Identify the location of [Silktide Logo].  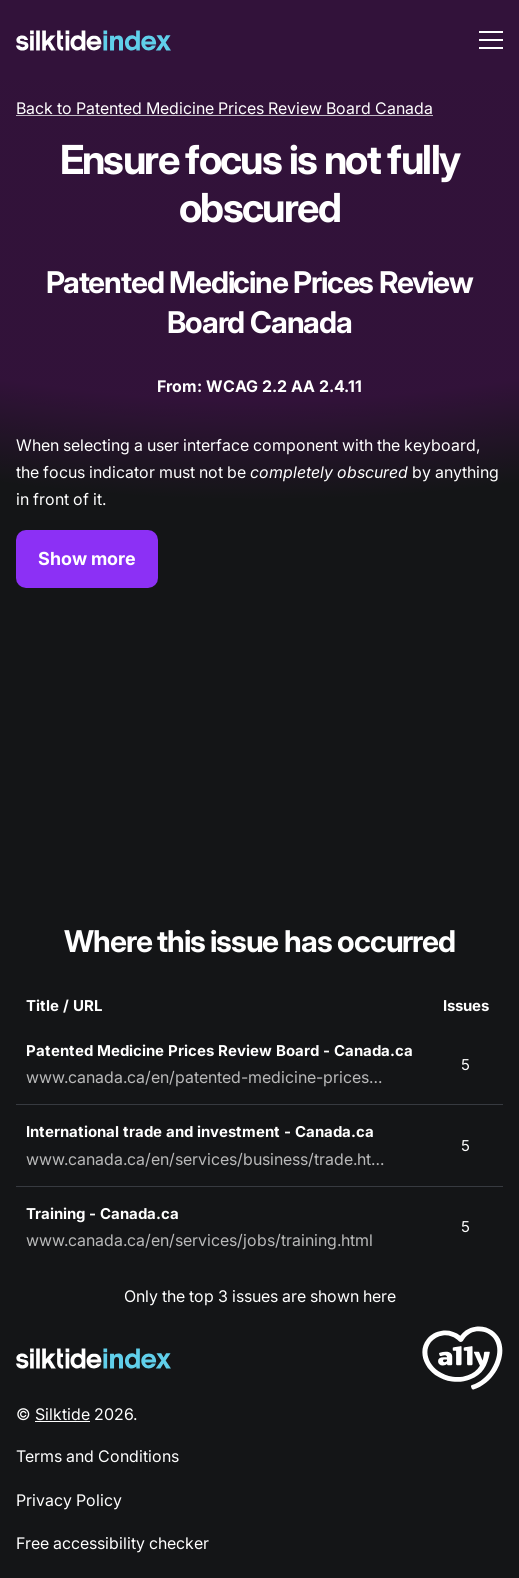
(93, 1358).